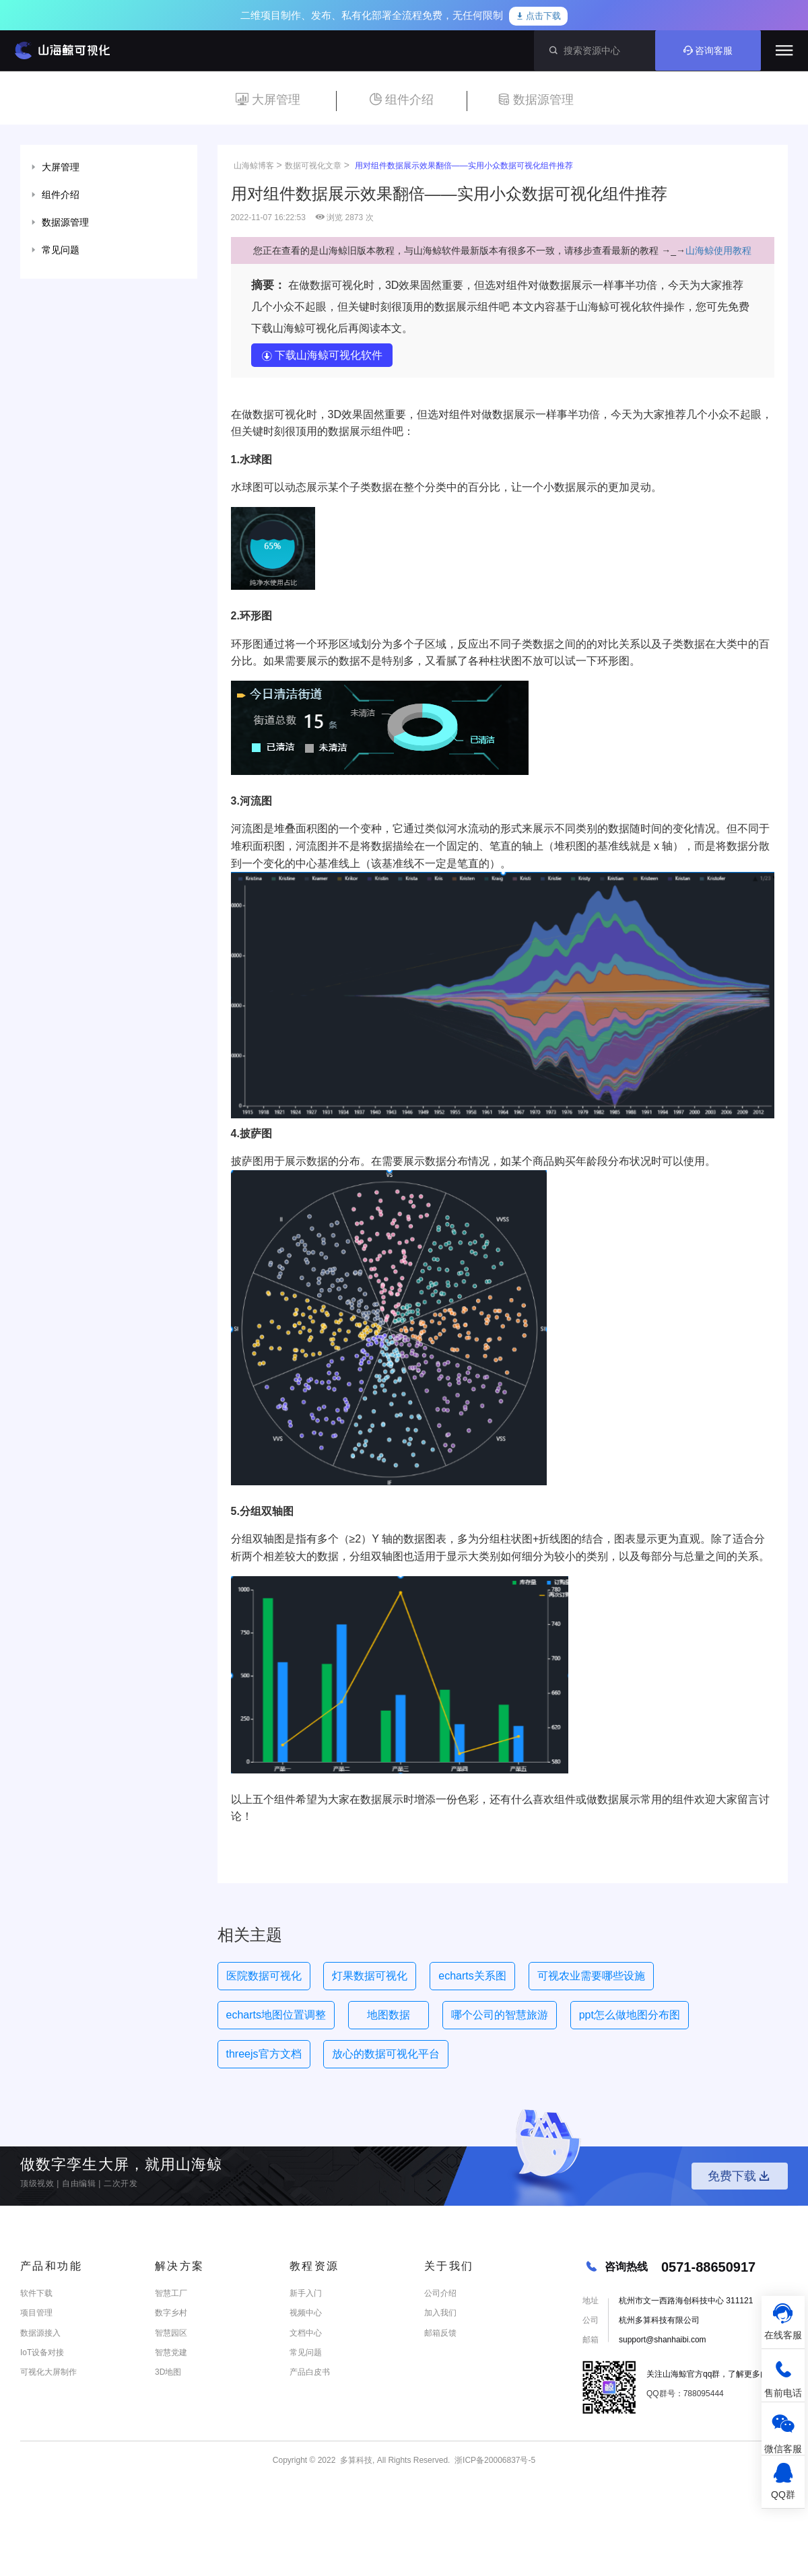 Image resolution: width=808 pixels, height=2576 pixels. What do you see at coordinates (276, 2015) in the screenshot?
I see `echarts地图位置调整` at bounding box center [276, 2015].